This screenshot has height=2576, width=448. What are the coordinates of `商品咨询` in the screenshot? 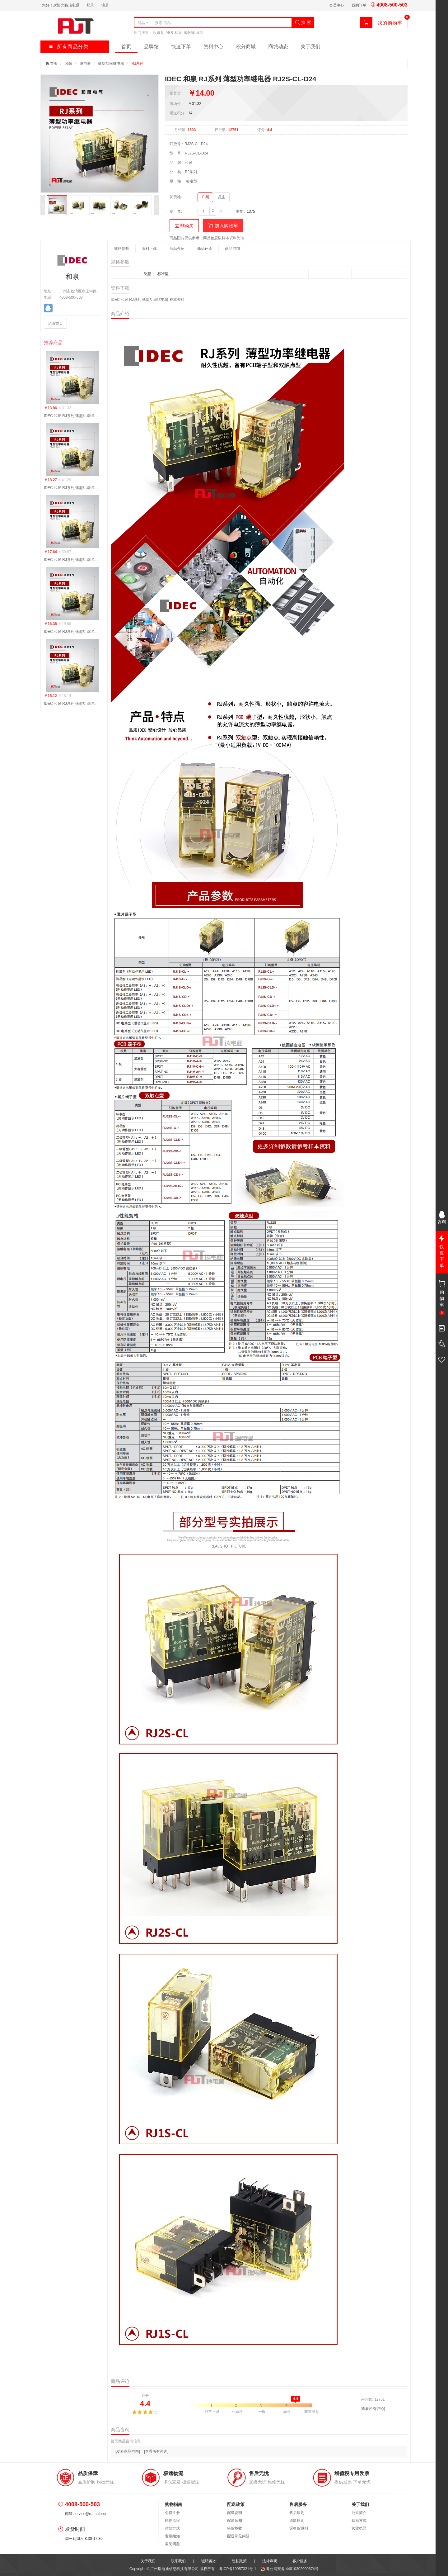 It's located at (232, 248).